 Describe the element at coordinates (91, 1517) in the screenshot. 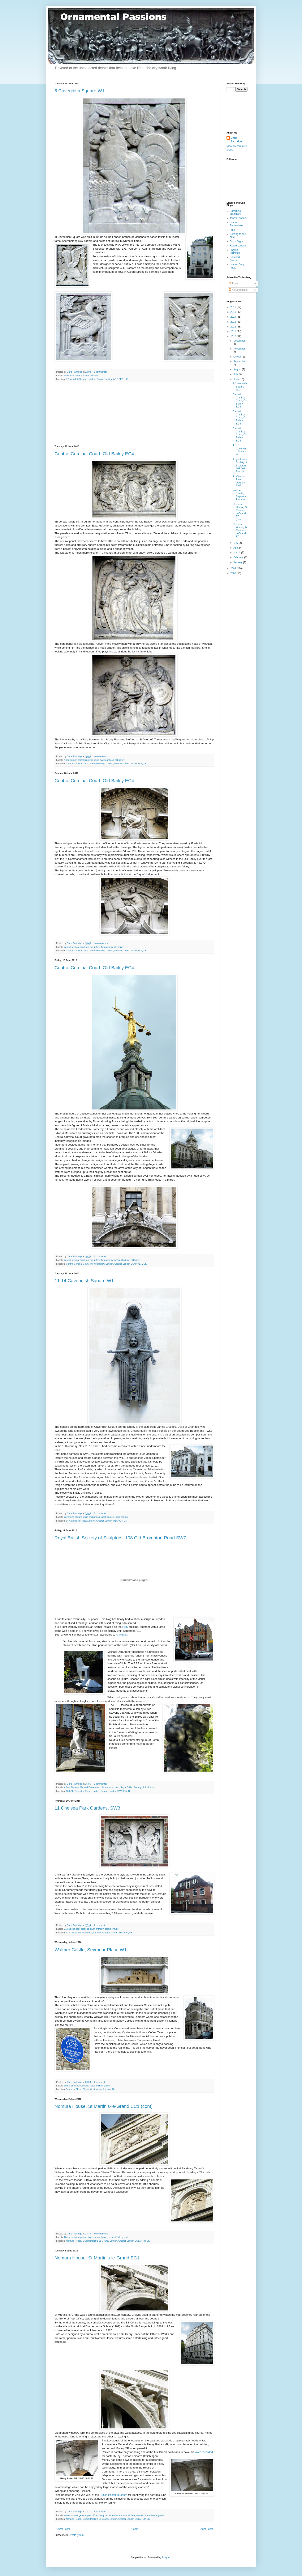

I see `duke of chandos` at that location.